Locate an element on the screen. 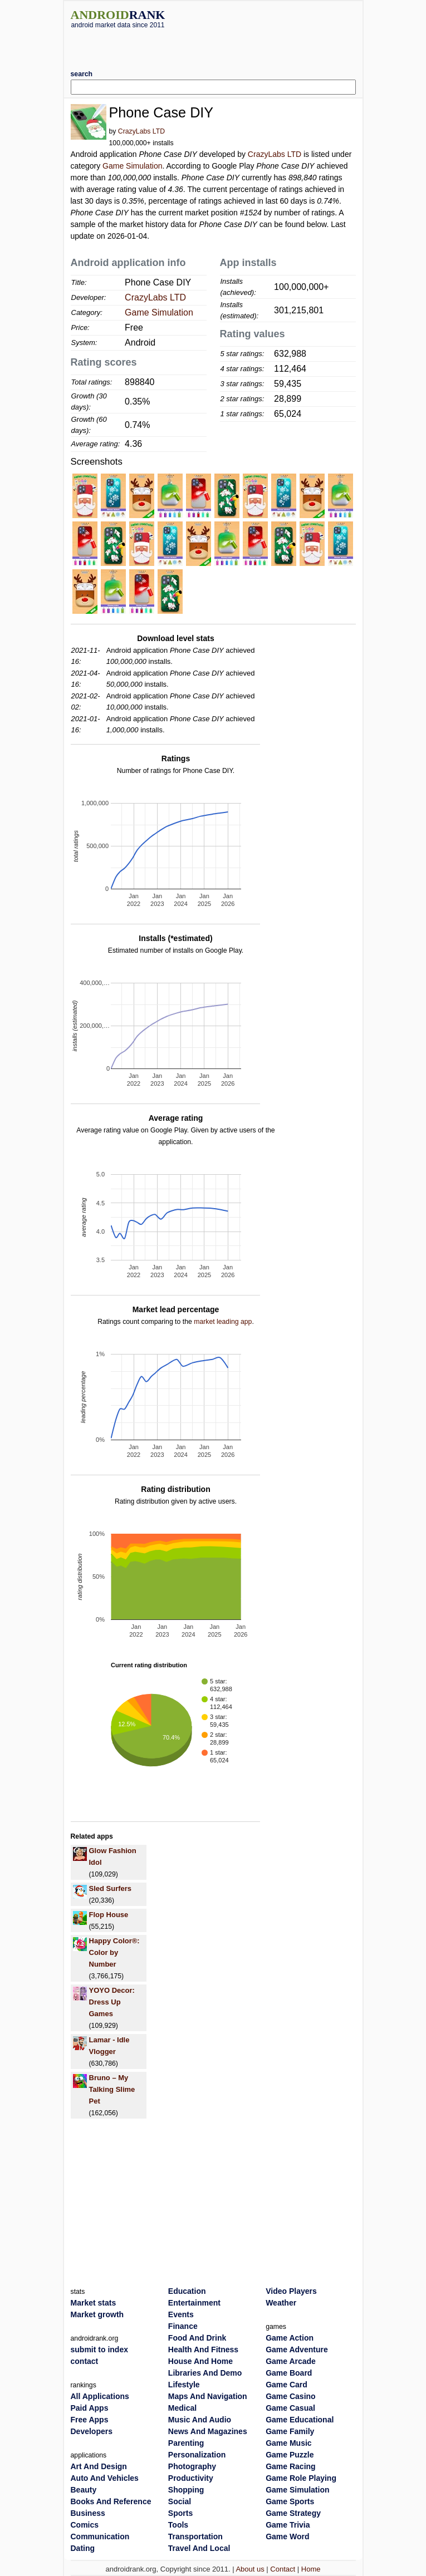 This screenshot has width=426, height=2576. CrazyLabs LTD is located at coordinates (141, 131).